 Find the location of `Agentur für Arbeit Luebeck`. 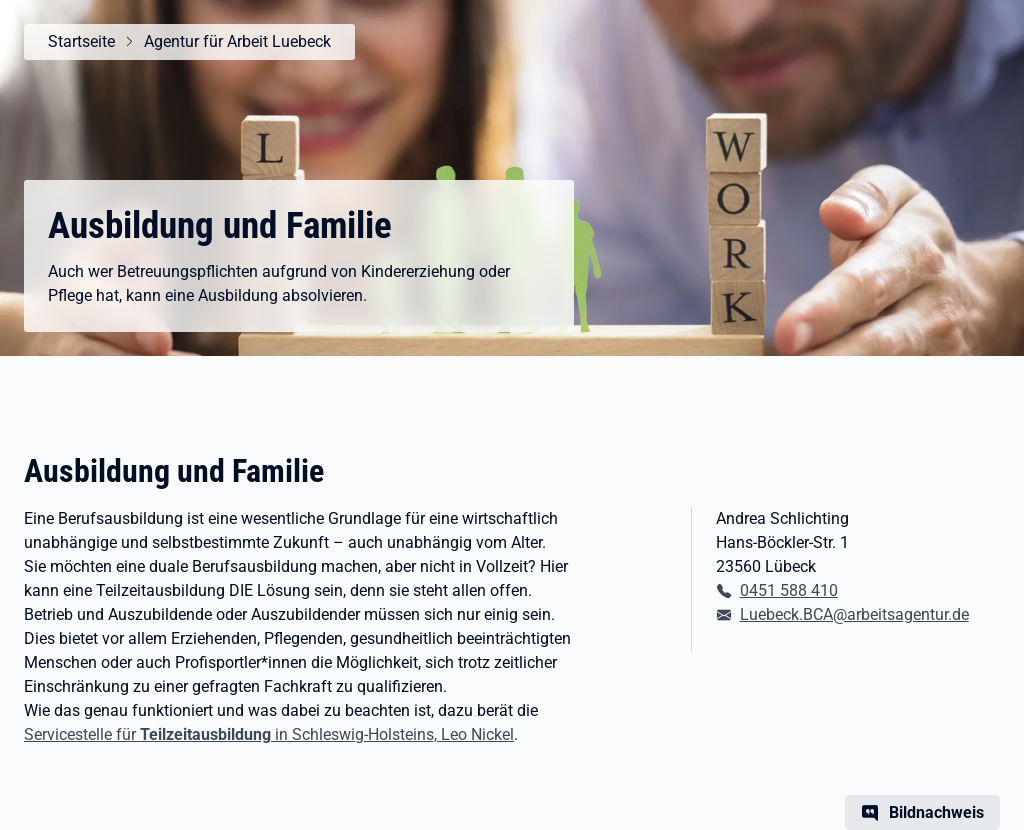

Agentur für Arbeit Luebeck is located at coordinates (237, 41).